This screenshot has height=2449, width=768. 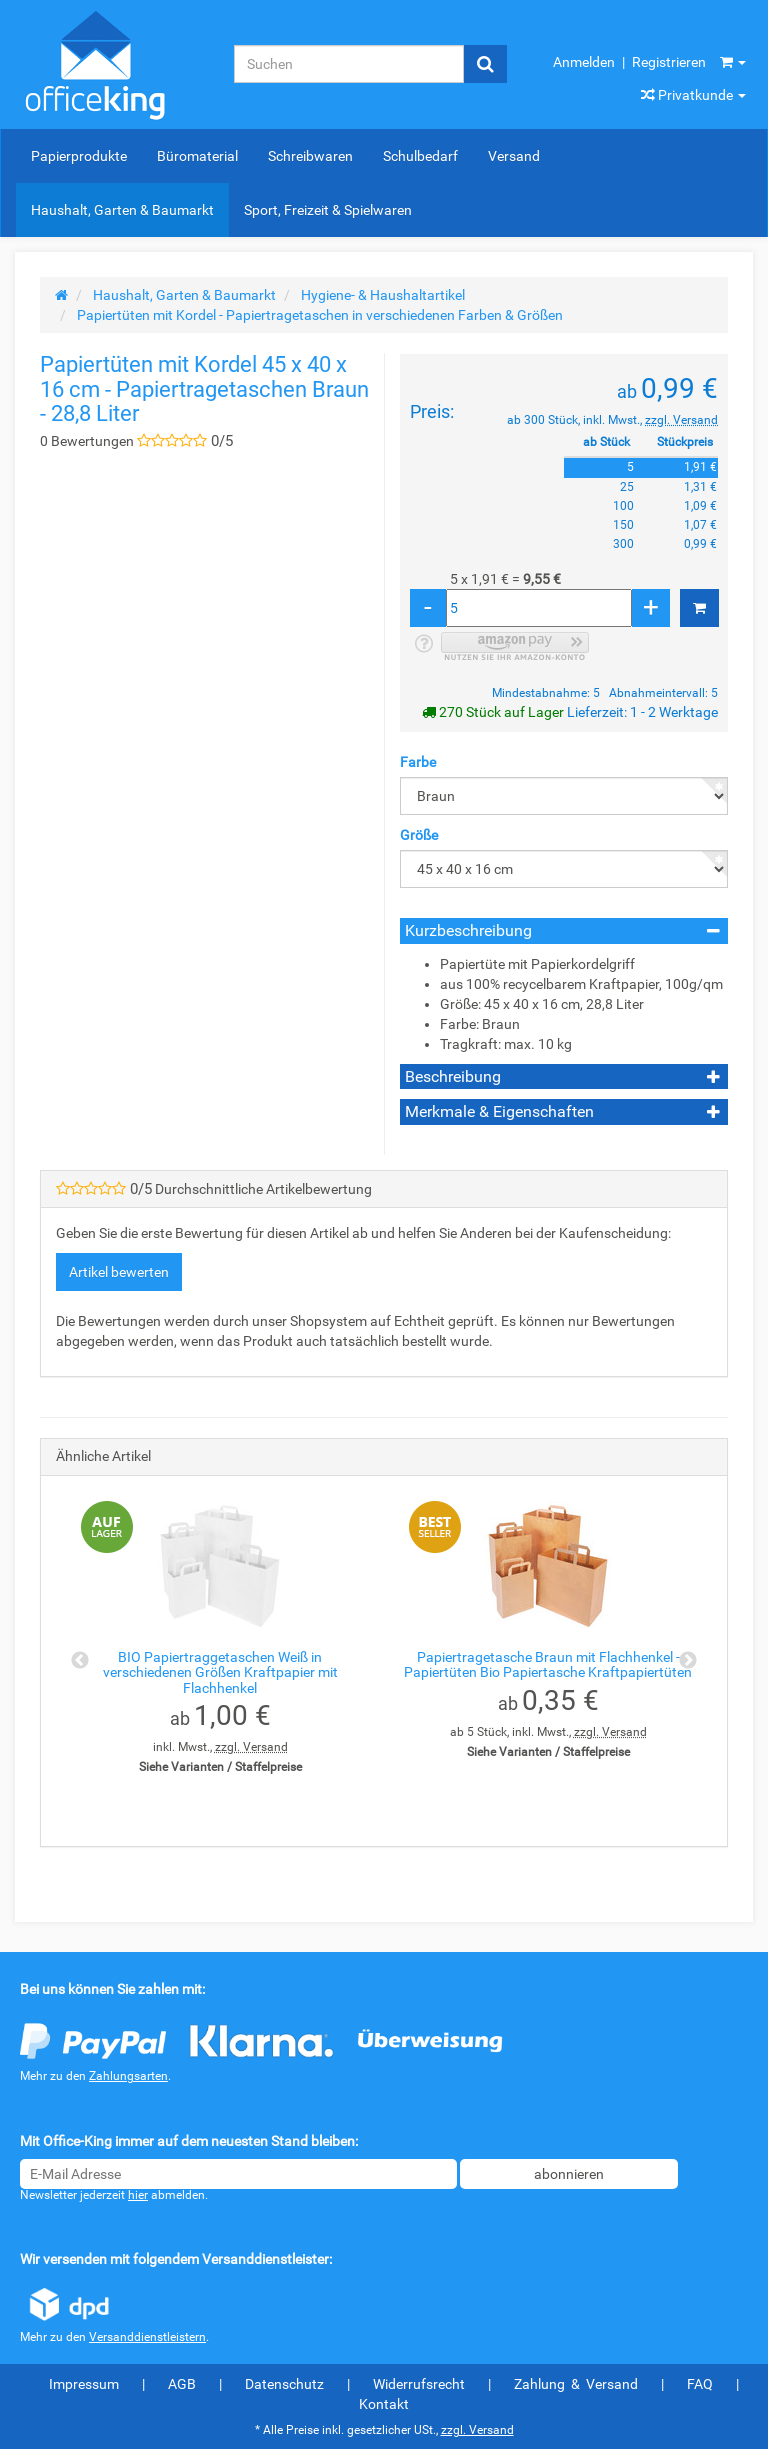 I want to click on Versand, so click(x=514, y=156).